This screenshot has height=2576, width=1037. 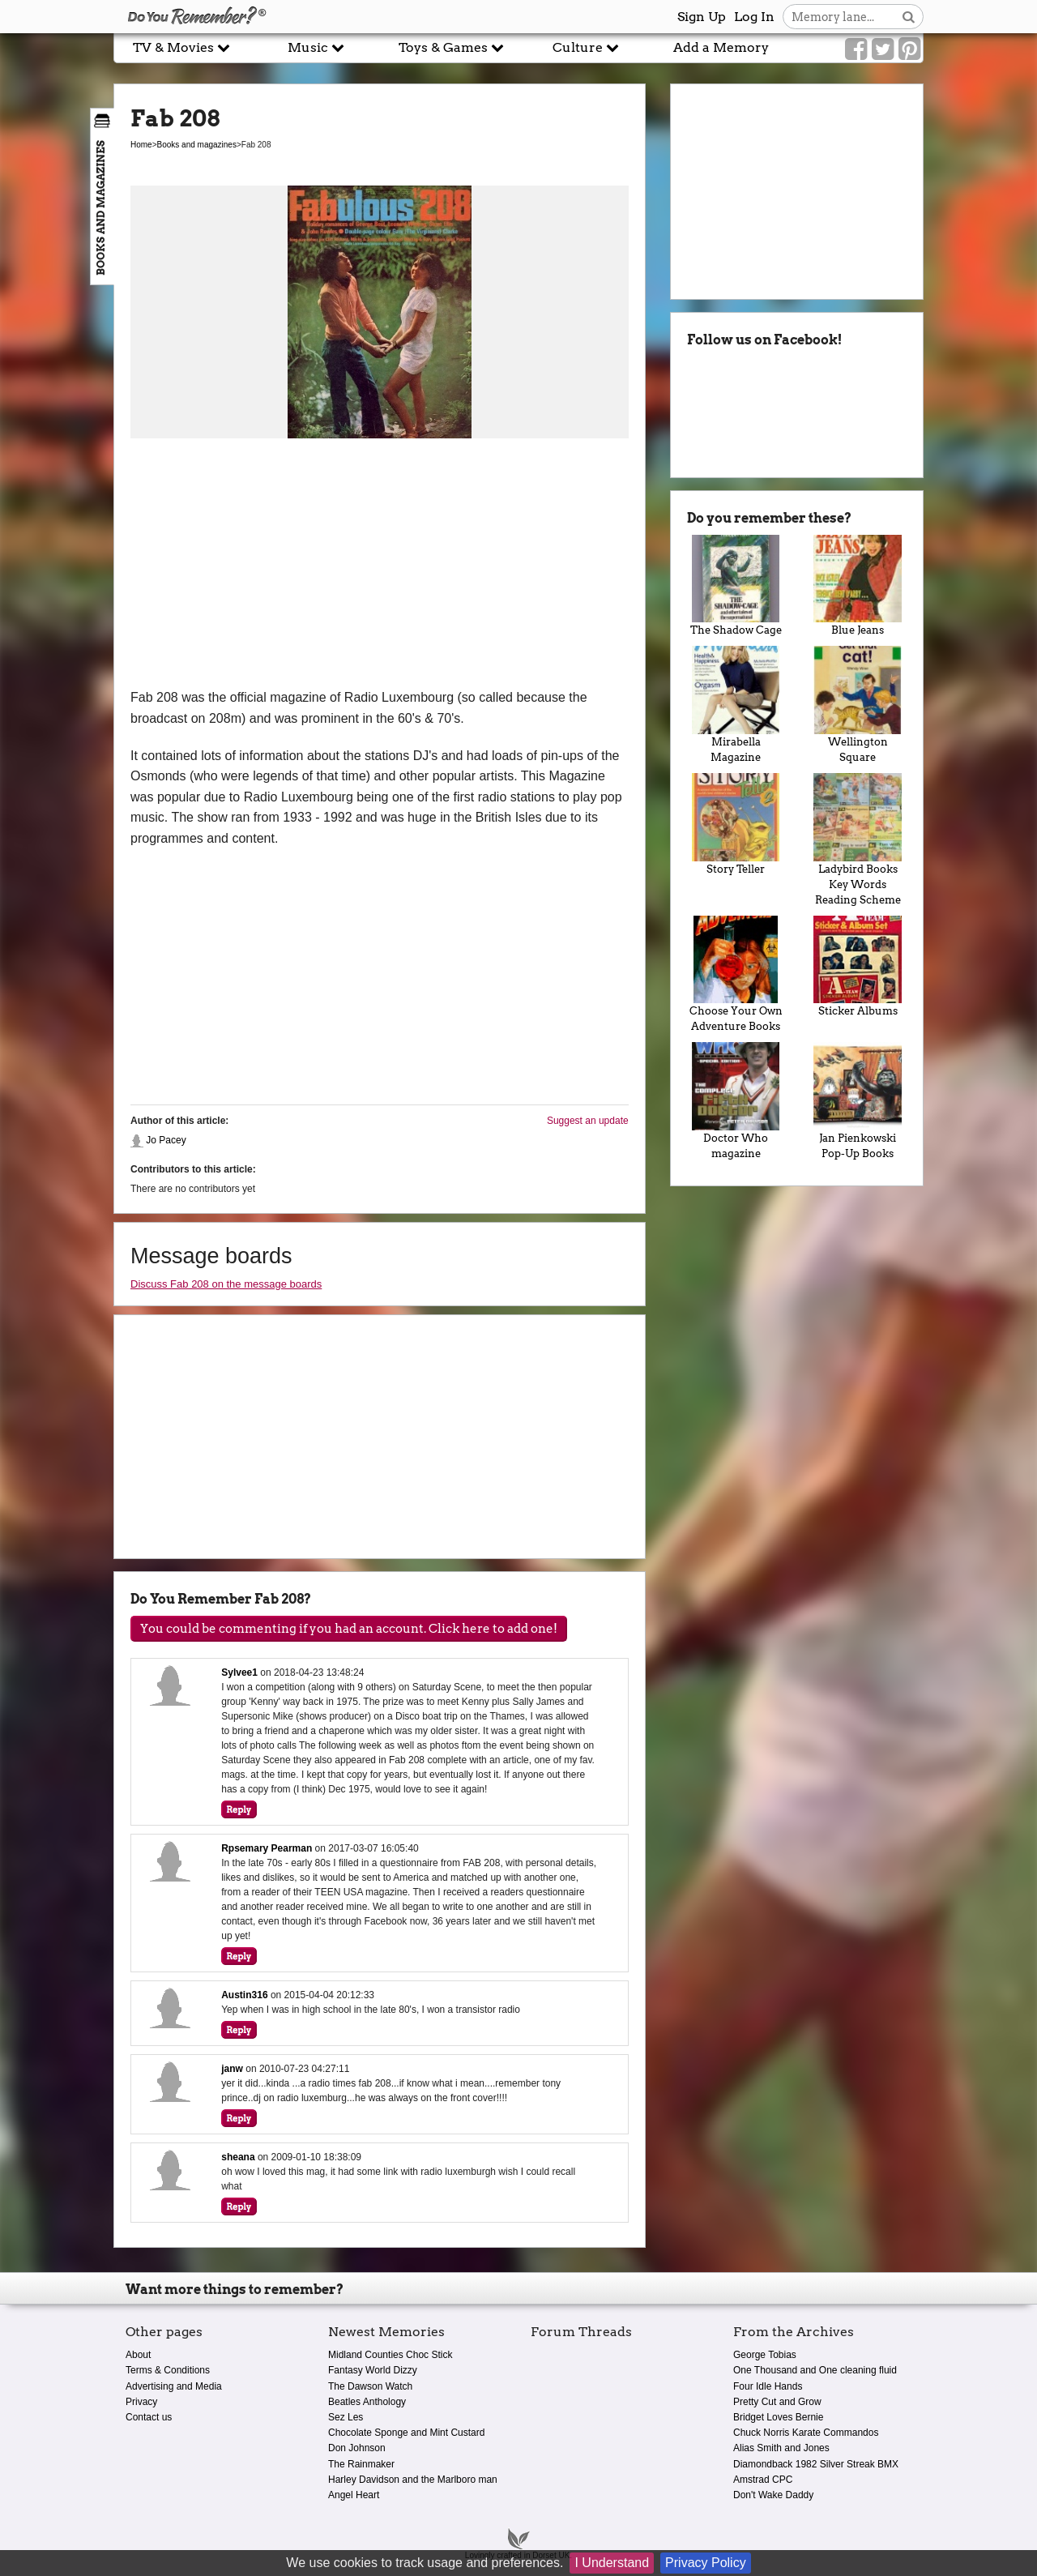 I want to click on Blue Jeans, so click(x=858, y=586).